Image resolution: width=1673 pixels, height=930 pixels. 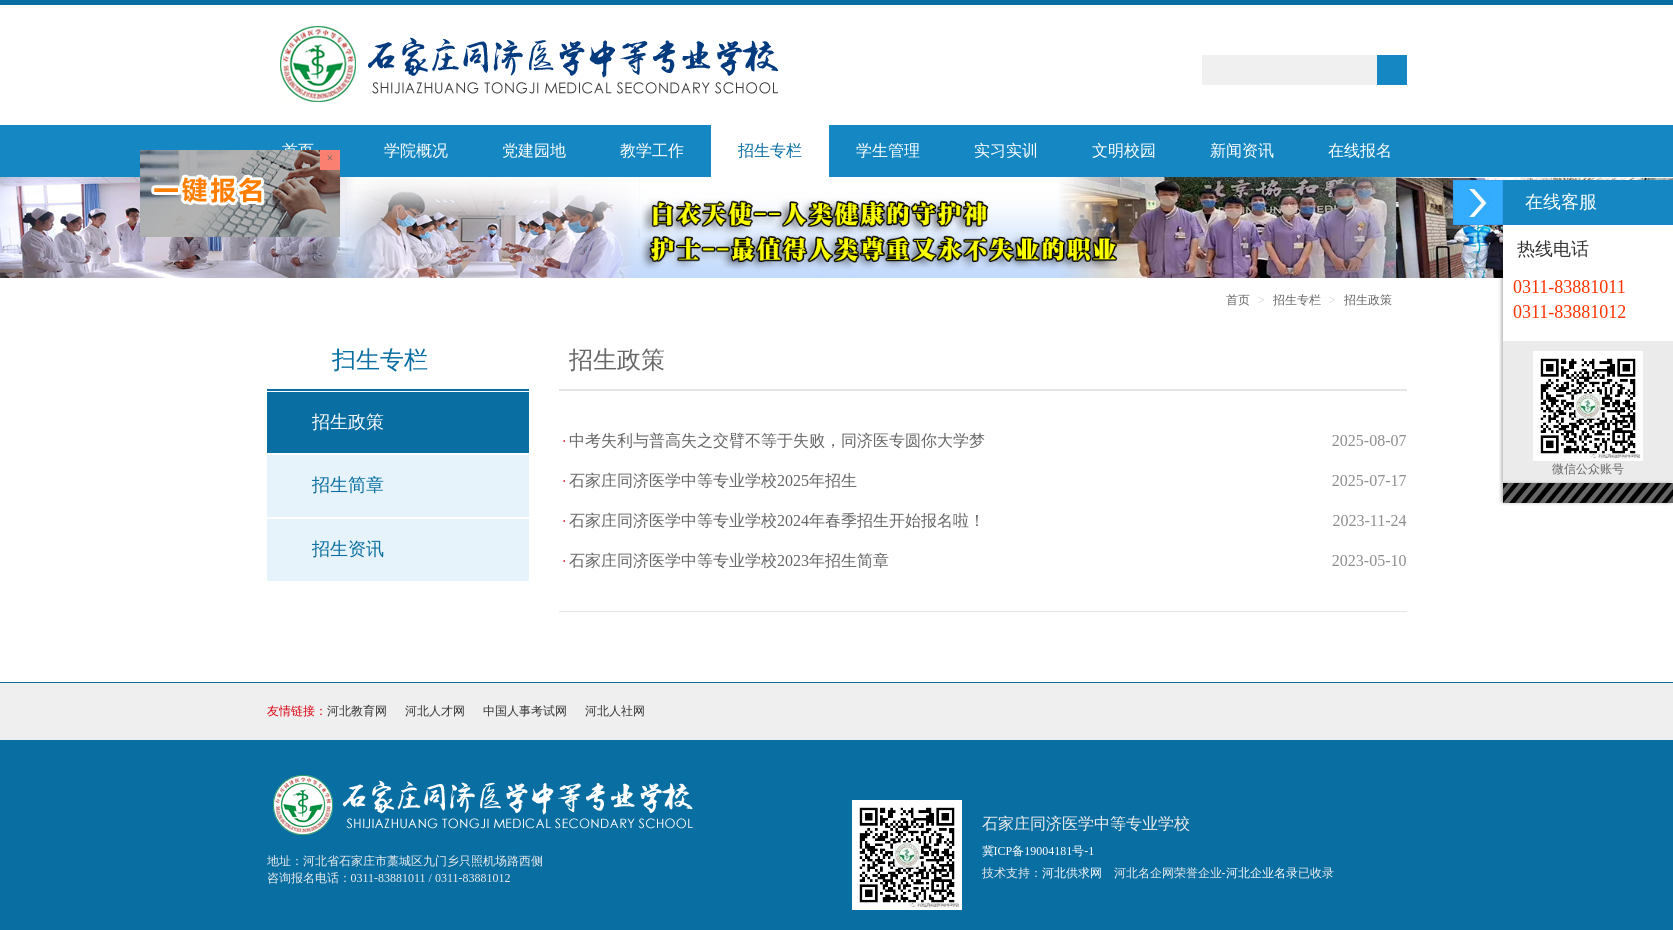 I want to click on 首页, so click(x=1238, y=300).